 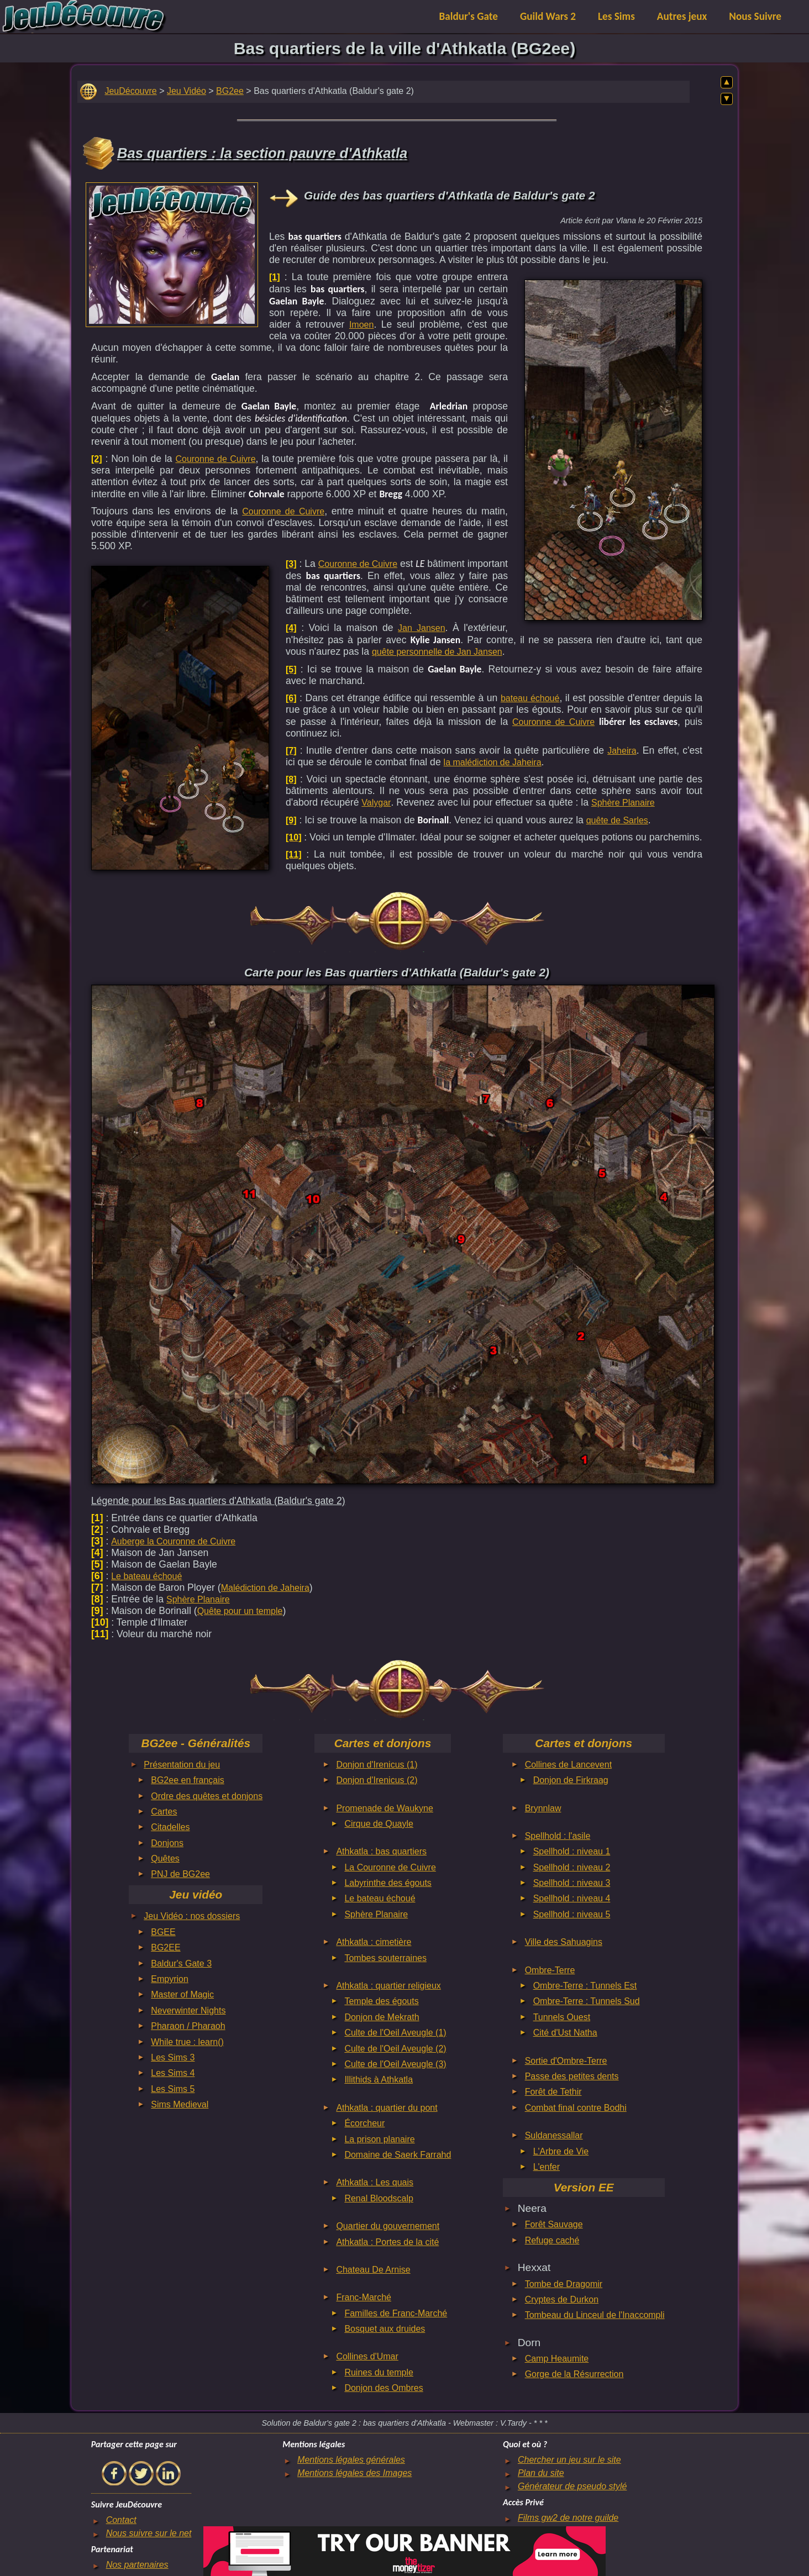 What do you see at coordinates (181, 1963) in the screenshot?
I see `Baldur's Gate 3` at bounding box center [181, 1963].